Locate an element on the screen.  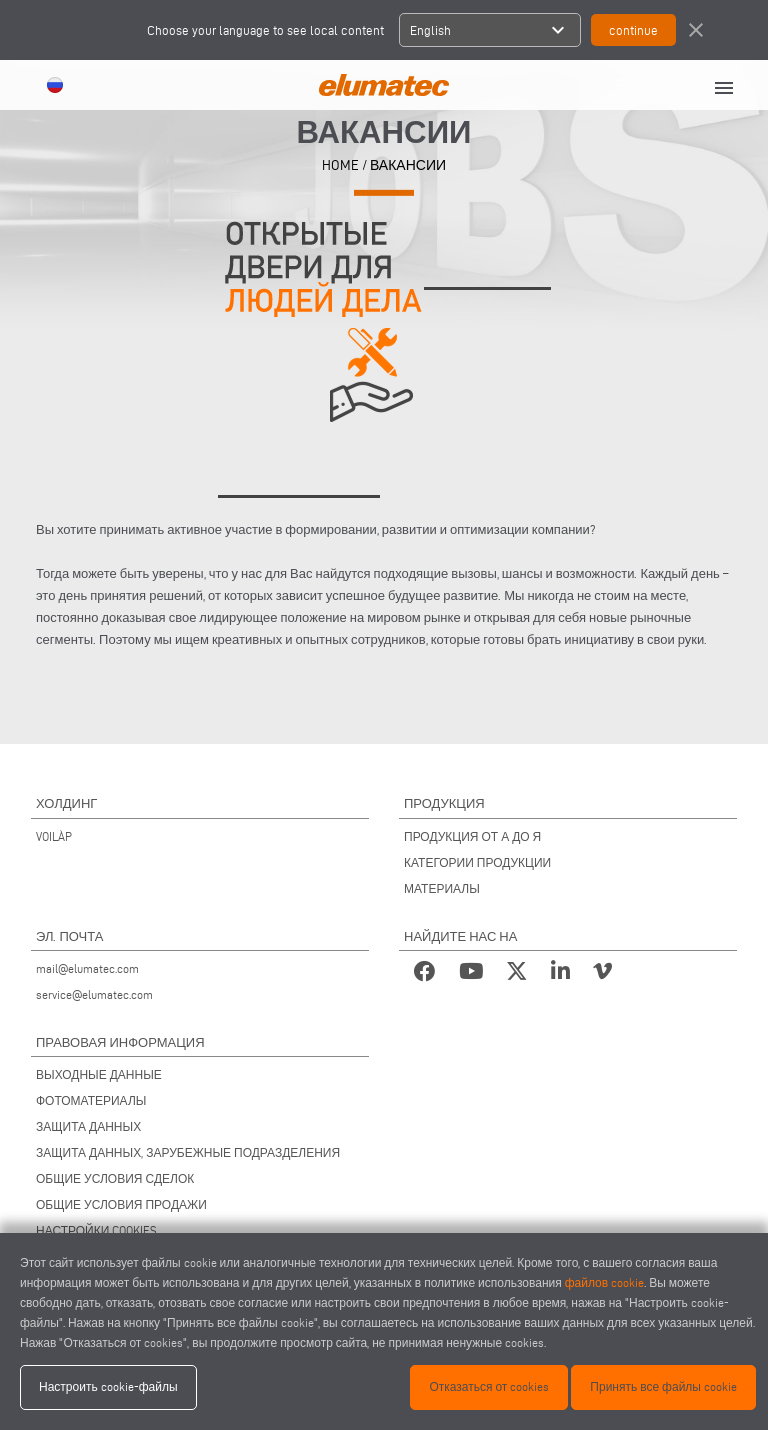
Отказаться от cookies is located at coordinates (489, 1386).